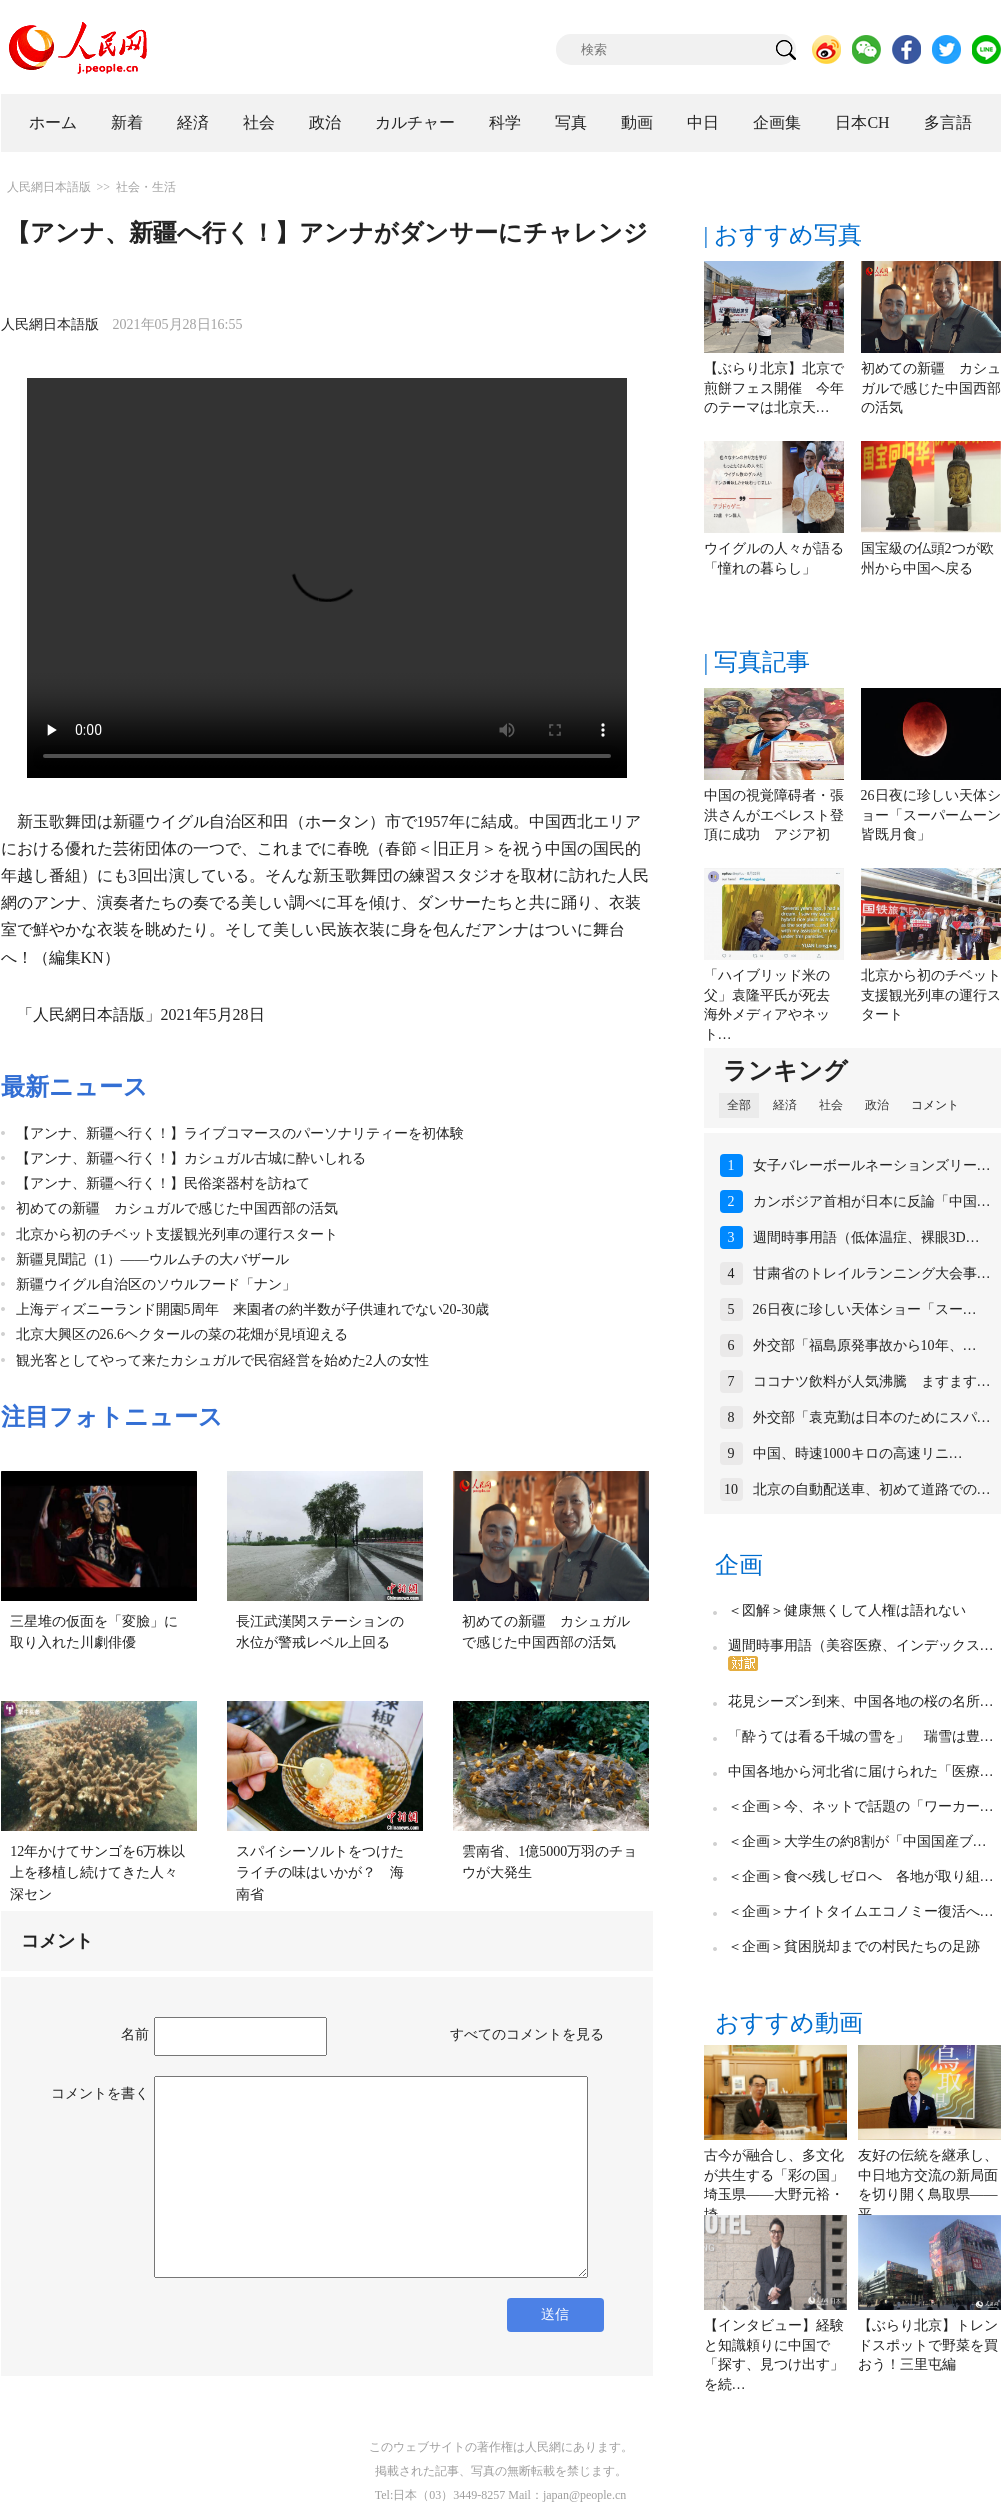  Describe the element at coordinates (637, 122) in the screenshot. I see `動画` at that location.